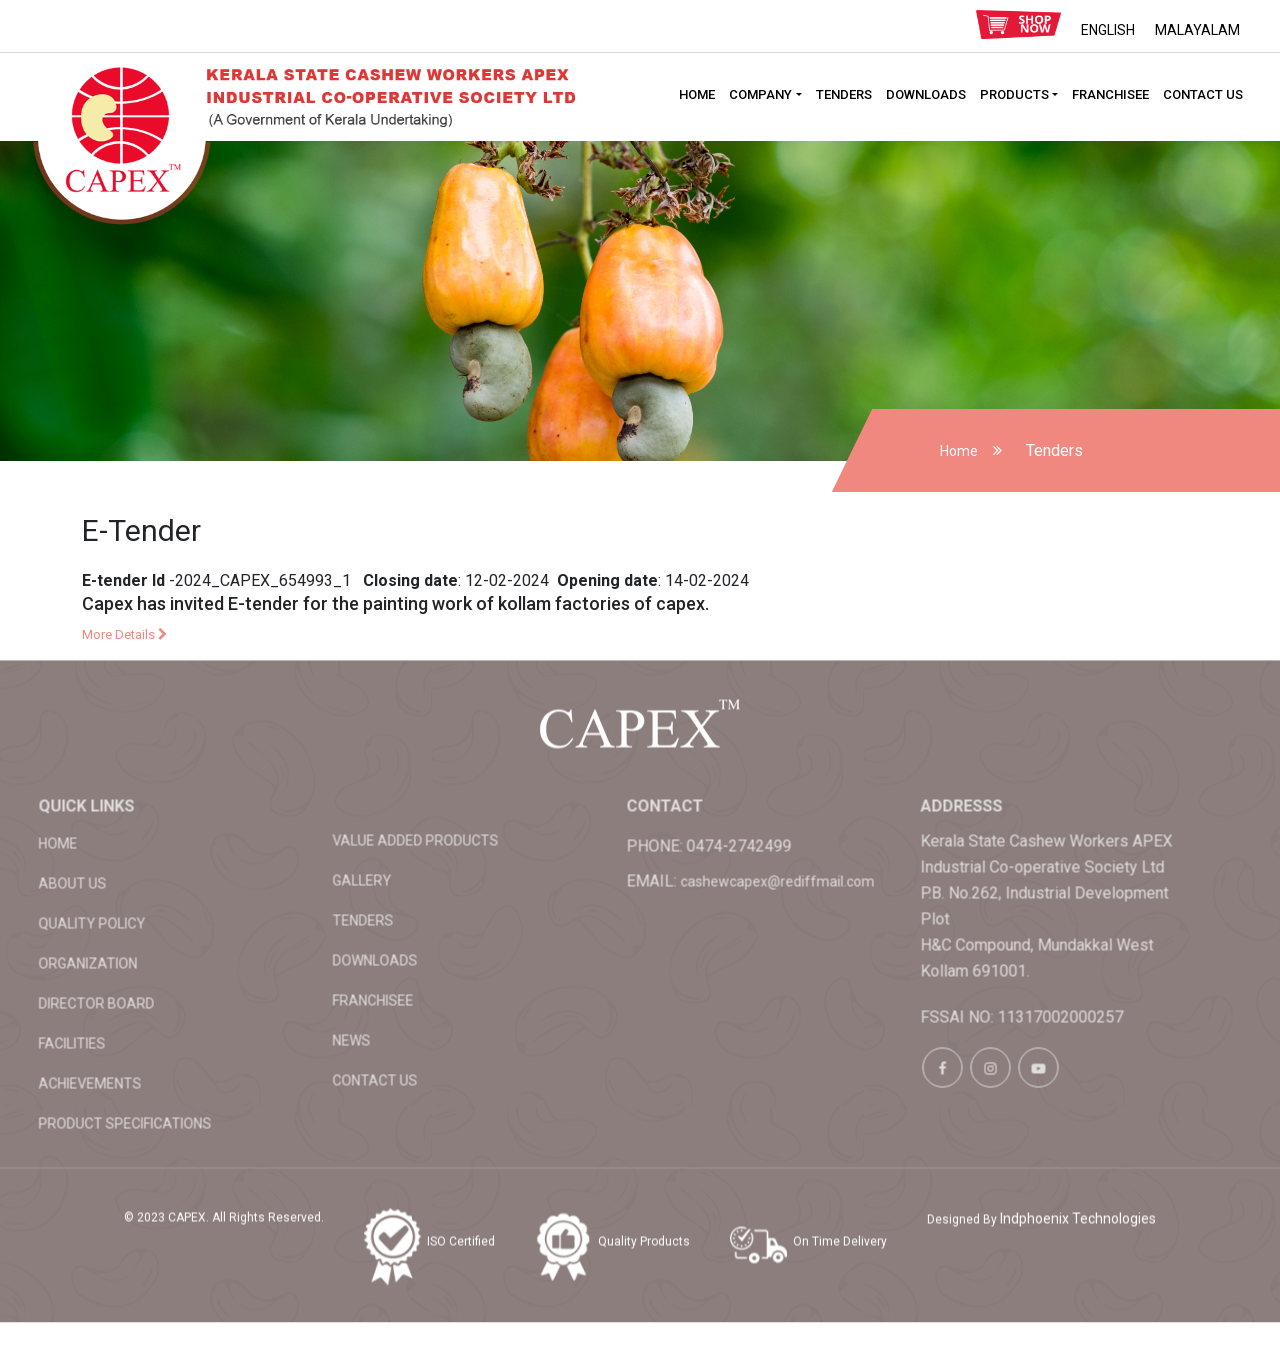 The width and height of the screenshot is (1280, 1348). I want to click on Indphoenix Technologies, so click(1078, 1157).